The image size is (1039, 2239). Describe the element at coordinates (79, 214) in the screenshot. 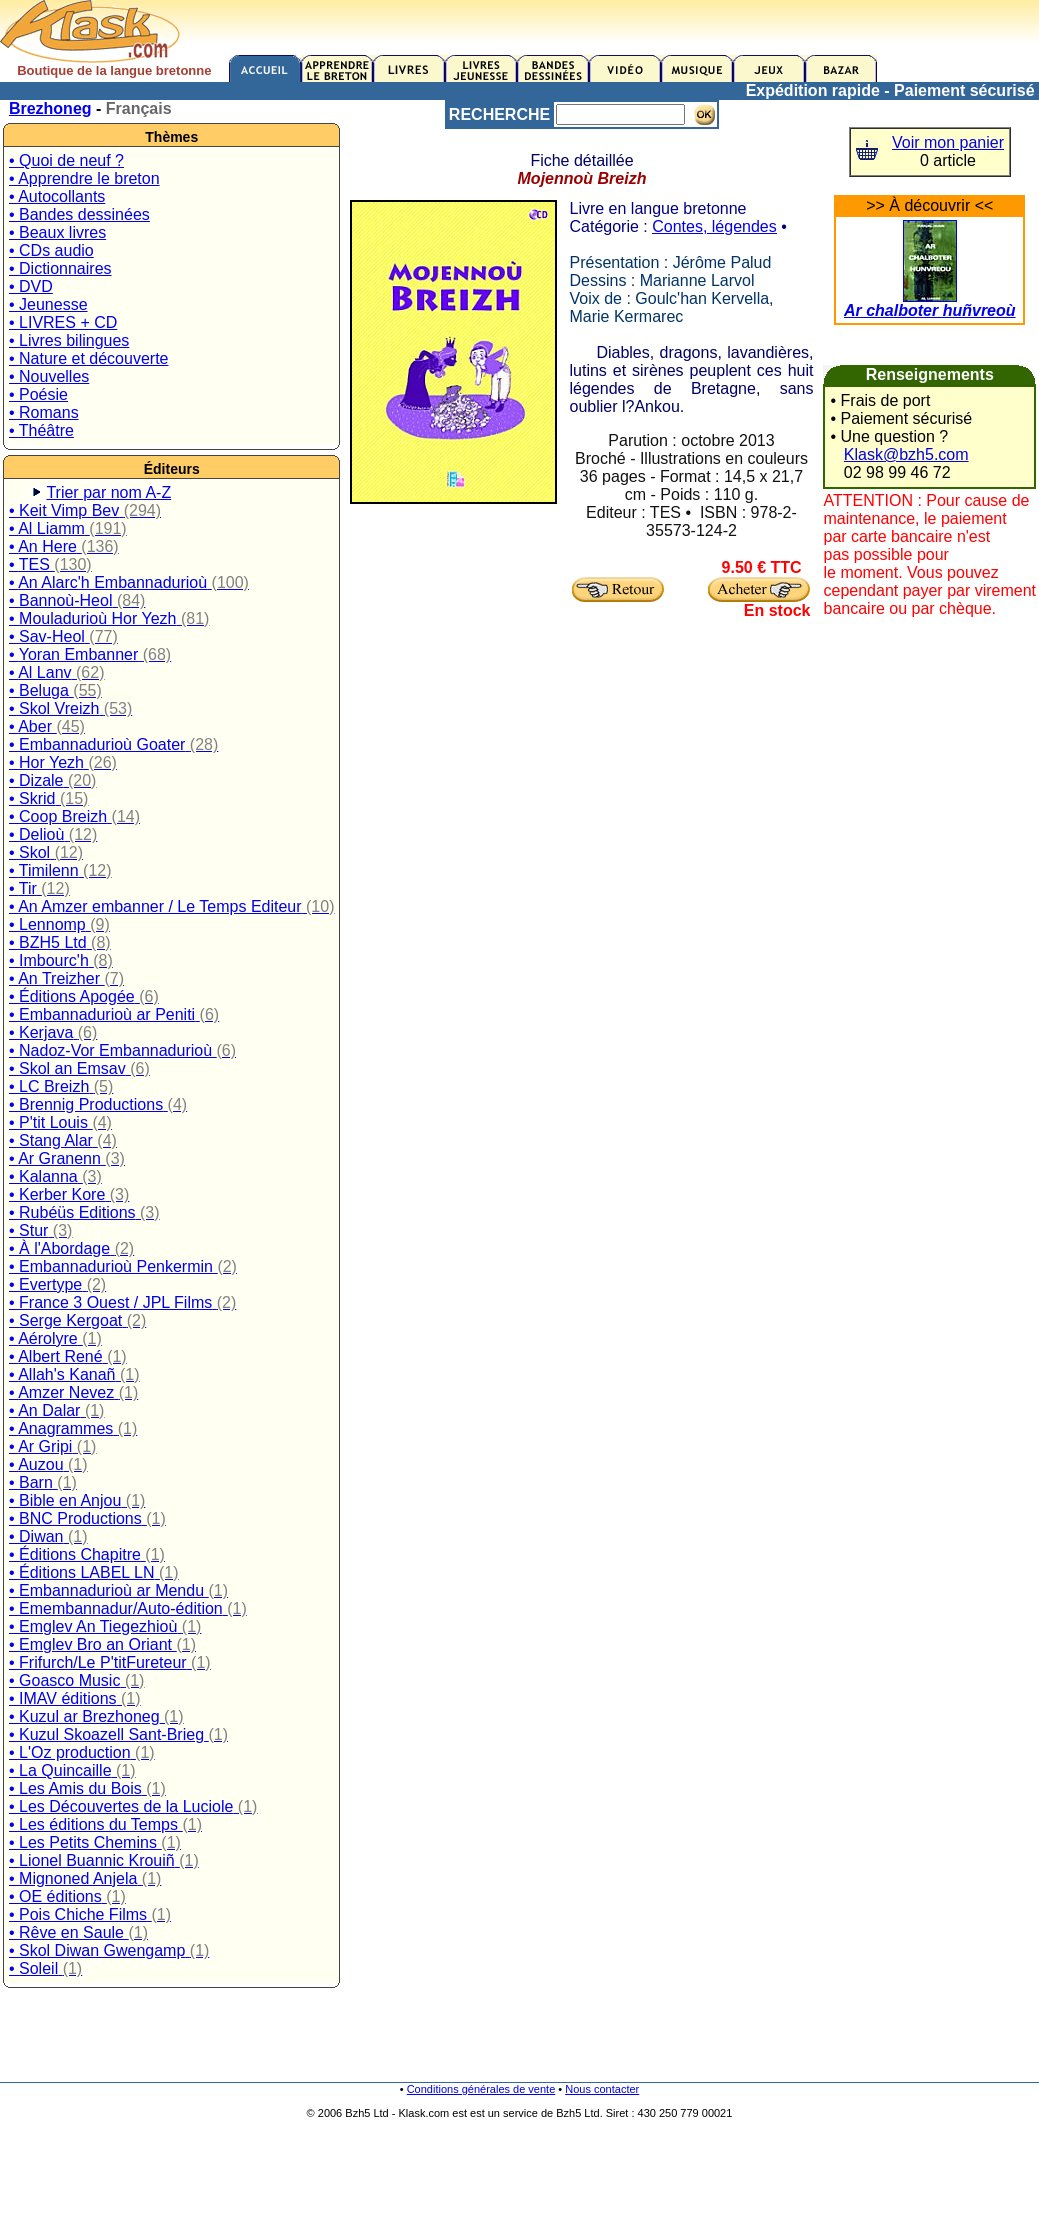

I see `• Bandes dessinées` at that location.